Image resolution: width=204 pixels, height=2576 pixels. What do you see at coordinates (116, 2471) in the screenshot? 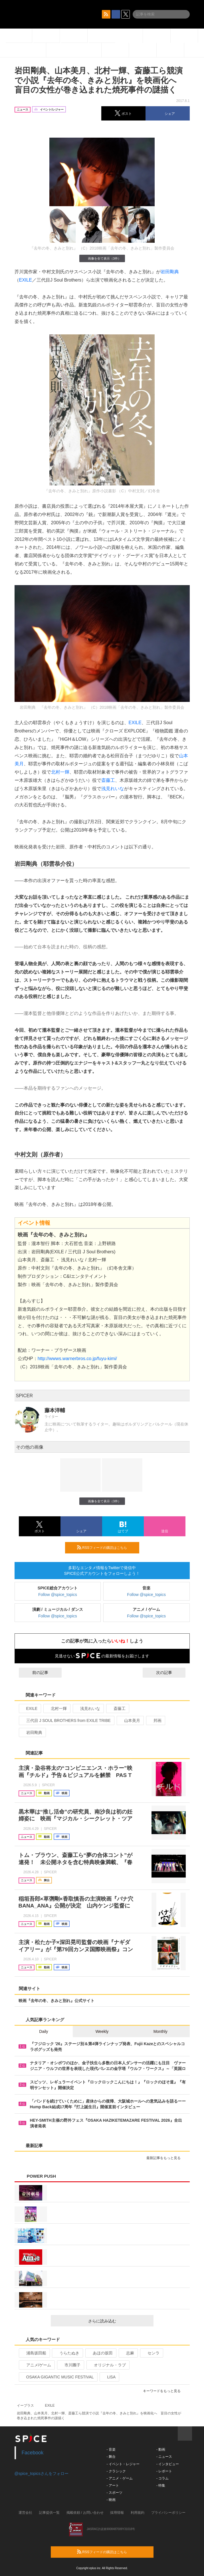
I see `- クラシック` at bounding box center [116, 2471].